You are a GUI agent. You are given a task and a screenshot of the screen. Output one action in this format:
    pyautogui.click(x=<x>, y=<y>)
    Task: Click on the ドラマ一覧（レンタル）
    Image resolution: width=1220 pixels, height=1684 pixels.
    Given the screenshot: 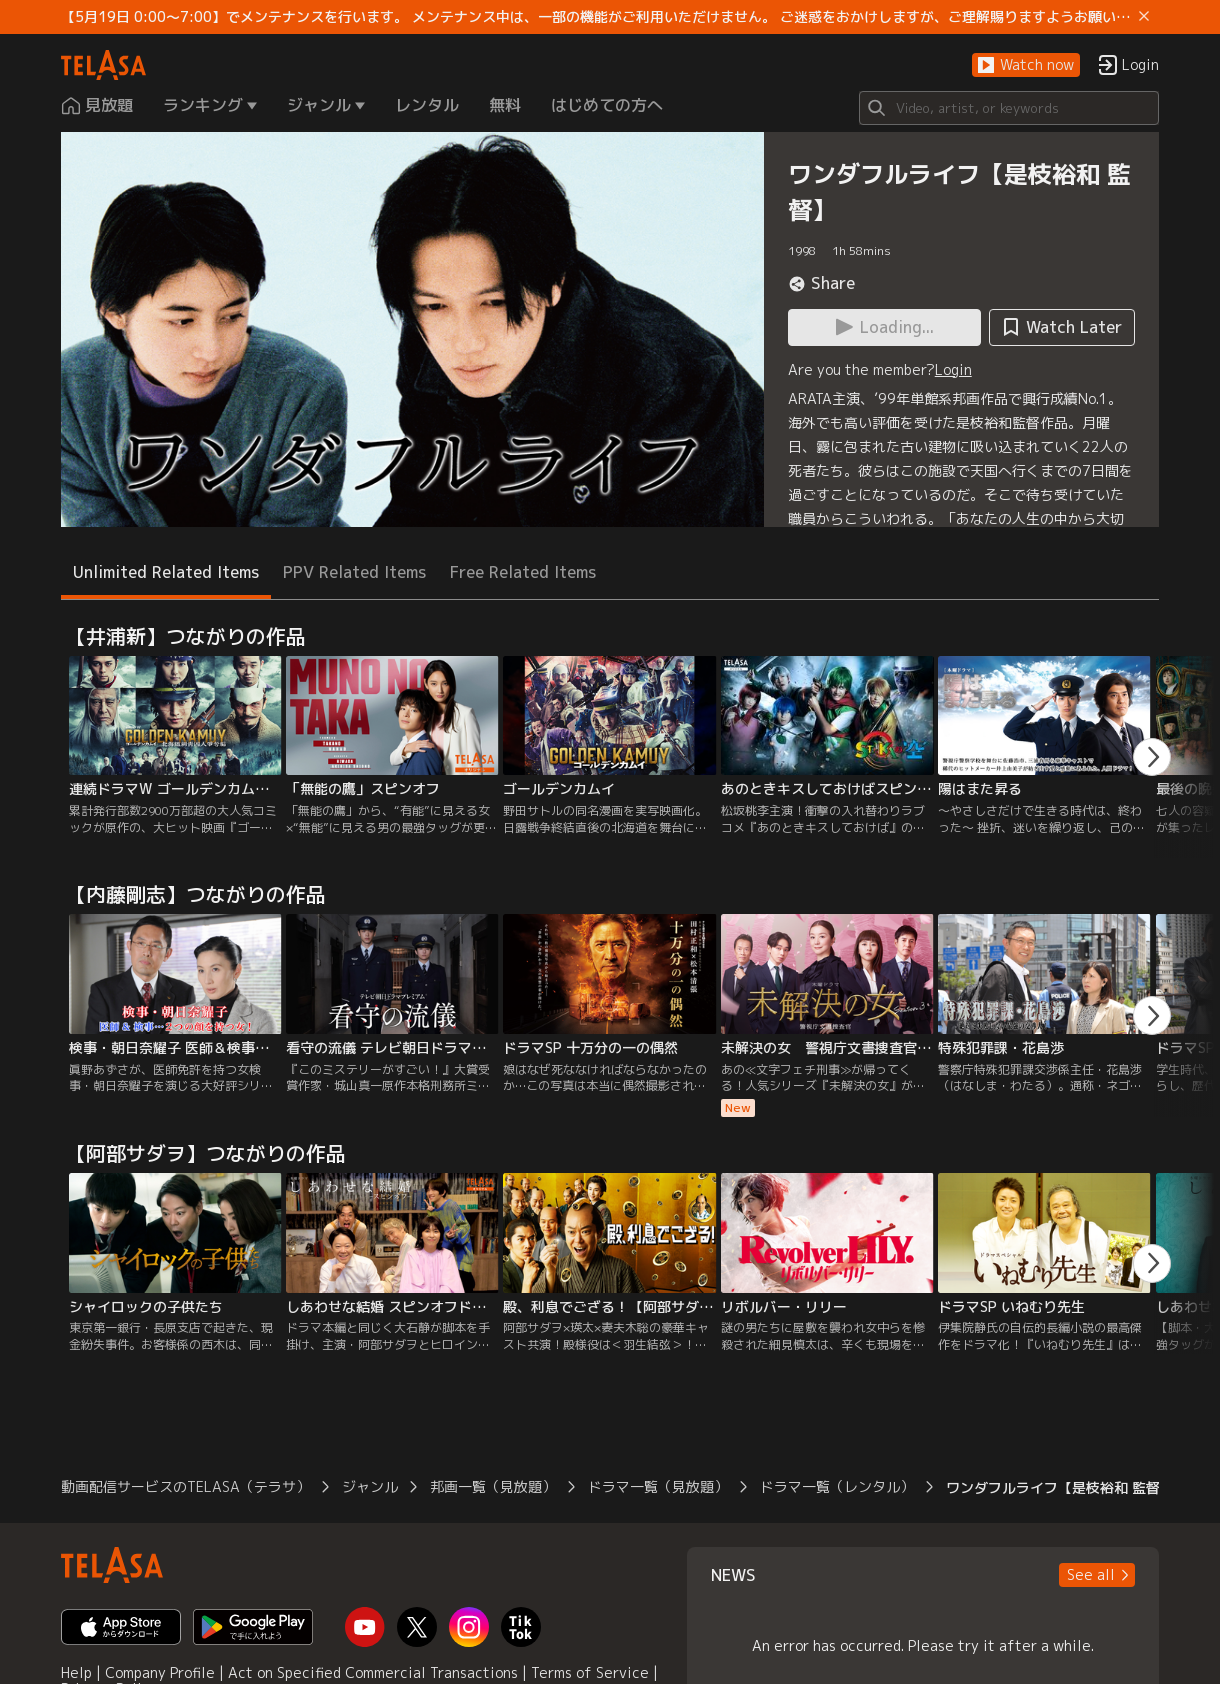 What is the action you would take?
    pyautogui.click(x=837, y=1486)
    